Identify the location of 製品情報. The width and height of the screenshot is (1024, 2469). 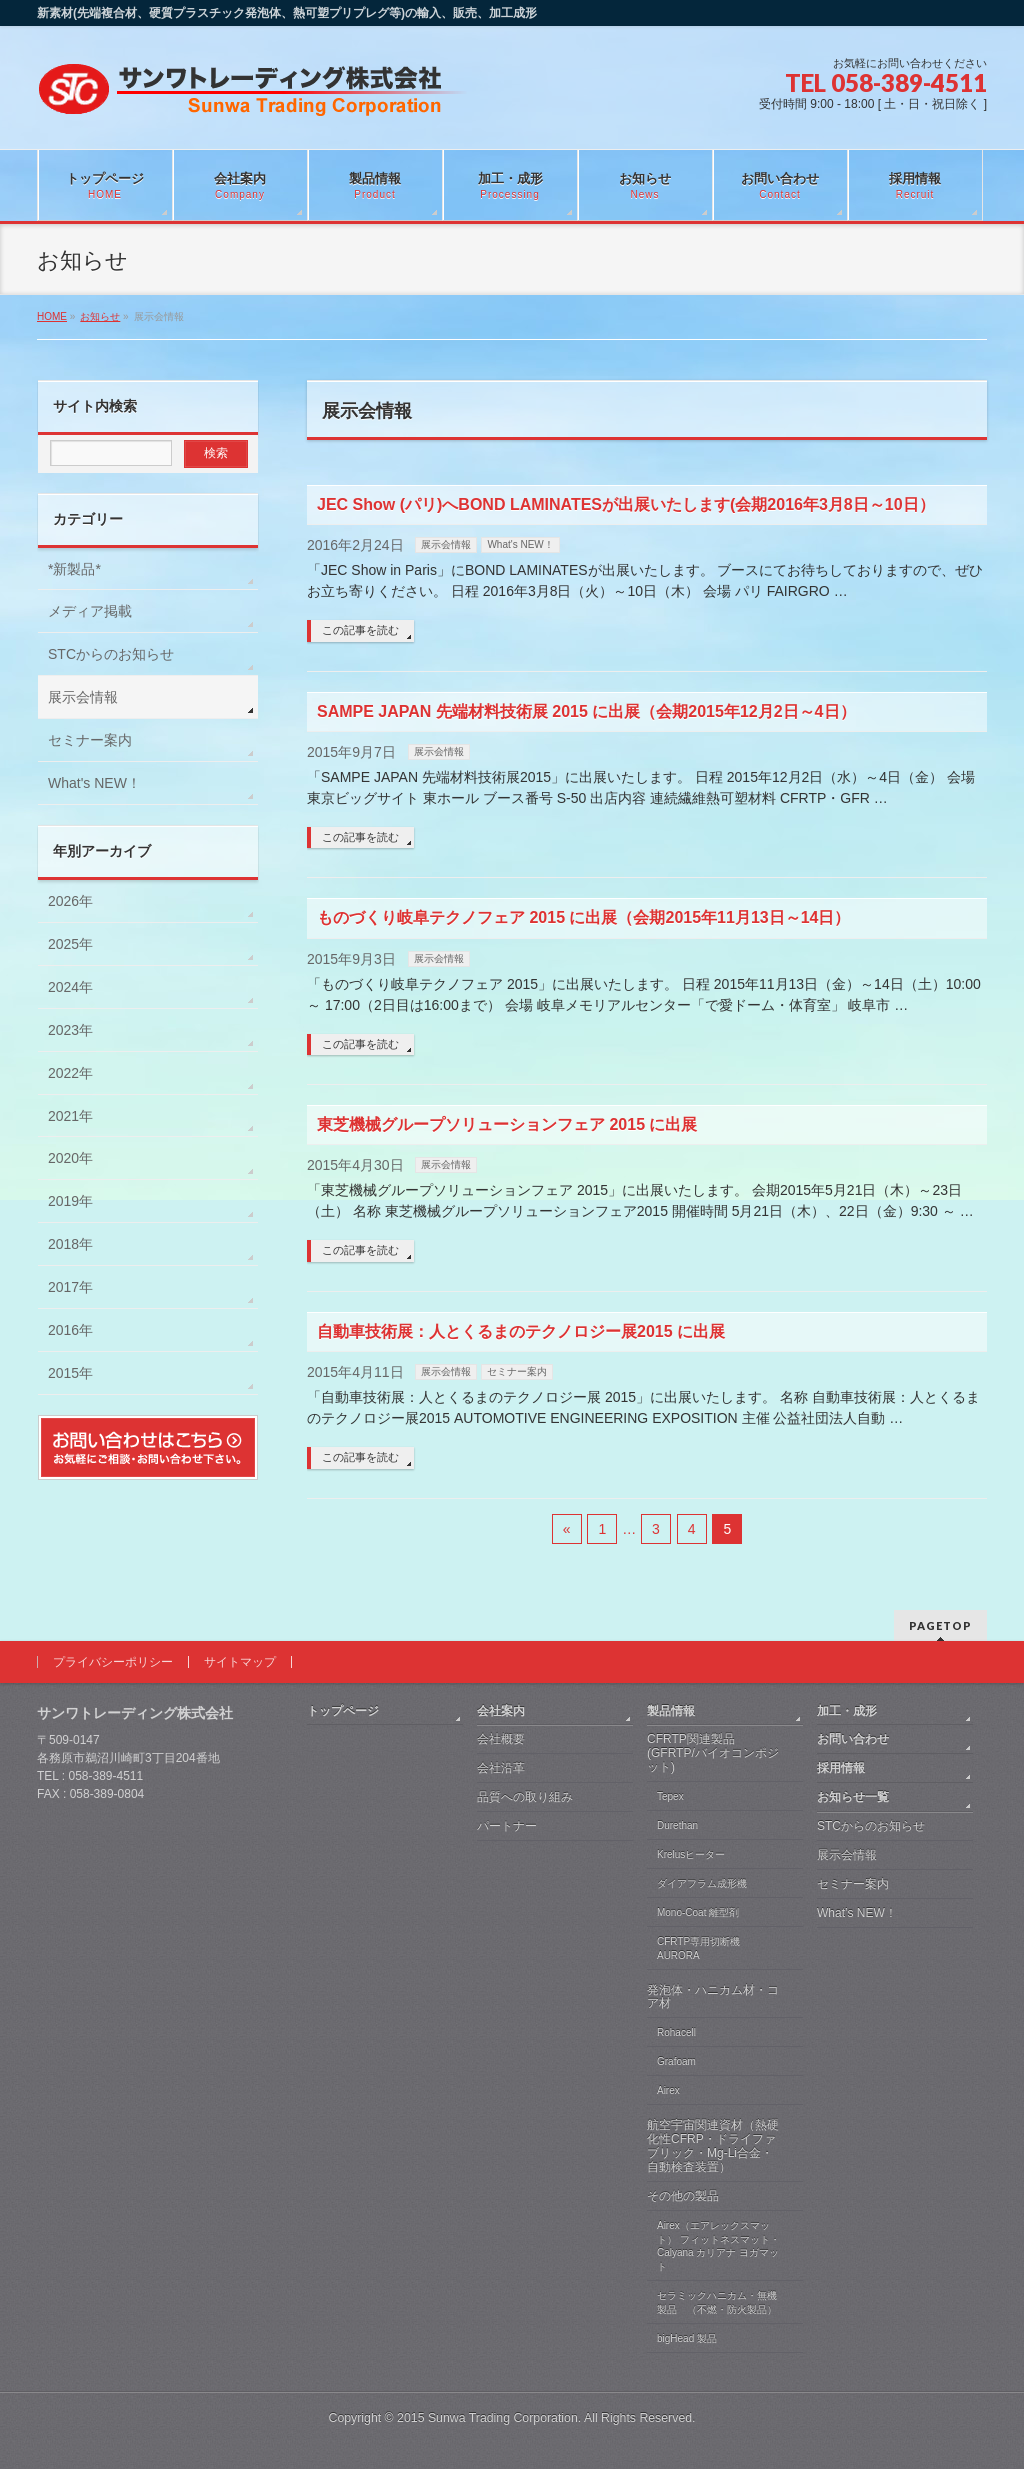
(671, 1711).